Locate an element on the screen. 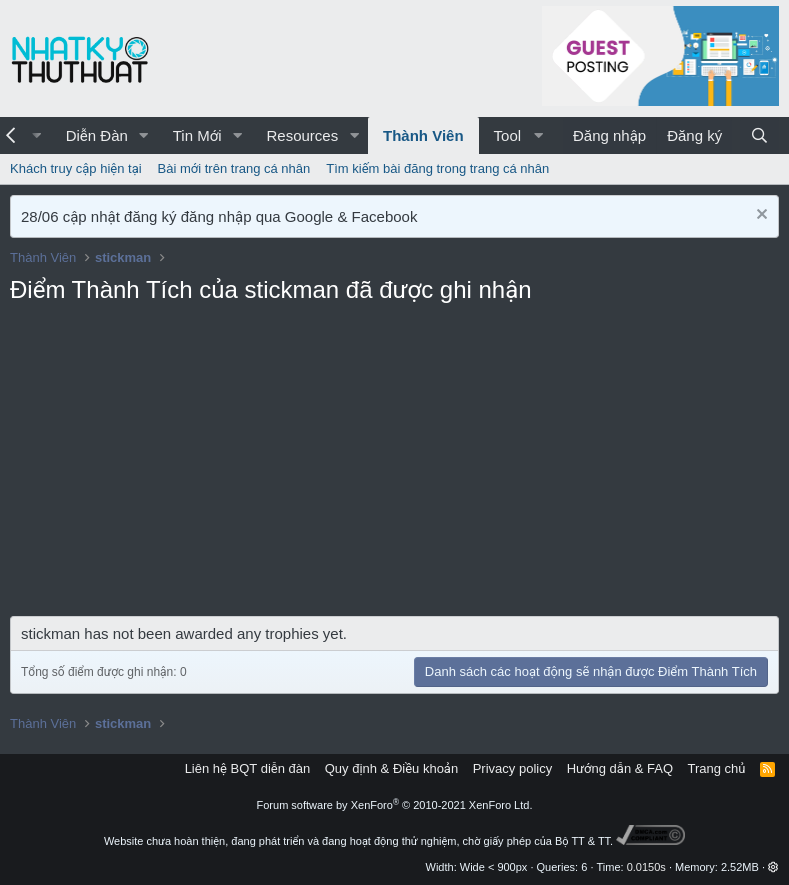  Khách truy cập hiện tại is located at coordinates (76, 168).